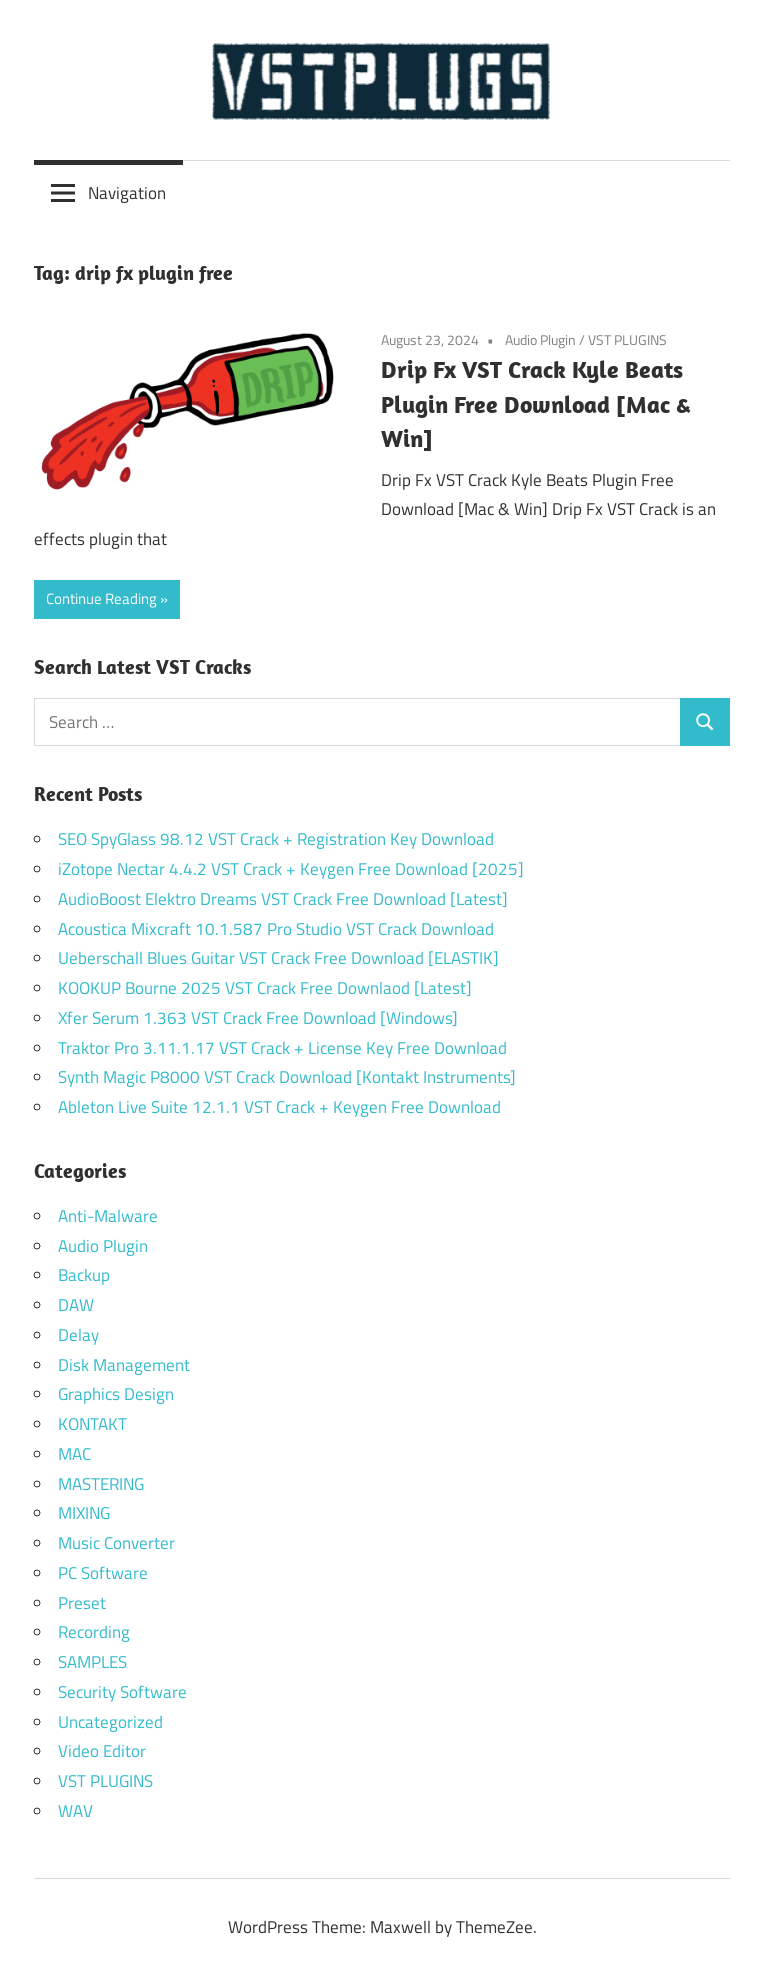 This screenshot has width=764, height=1976. I want to click on Recording, so click(94, 1632).